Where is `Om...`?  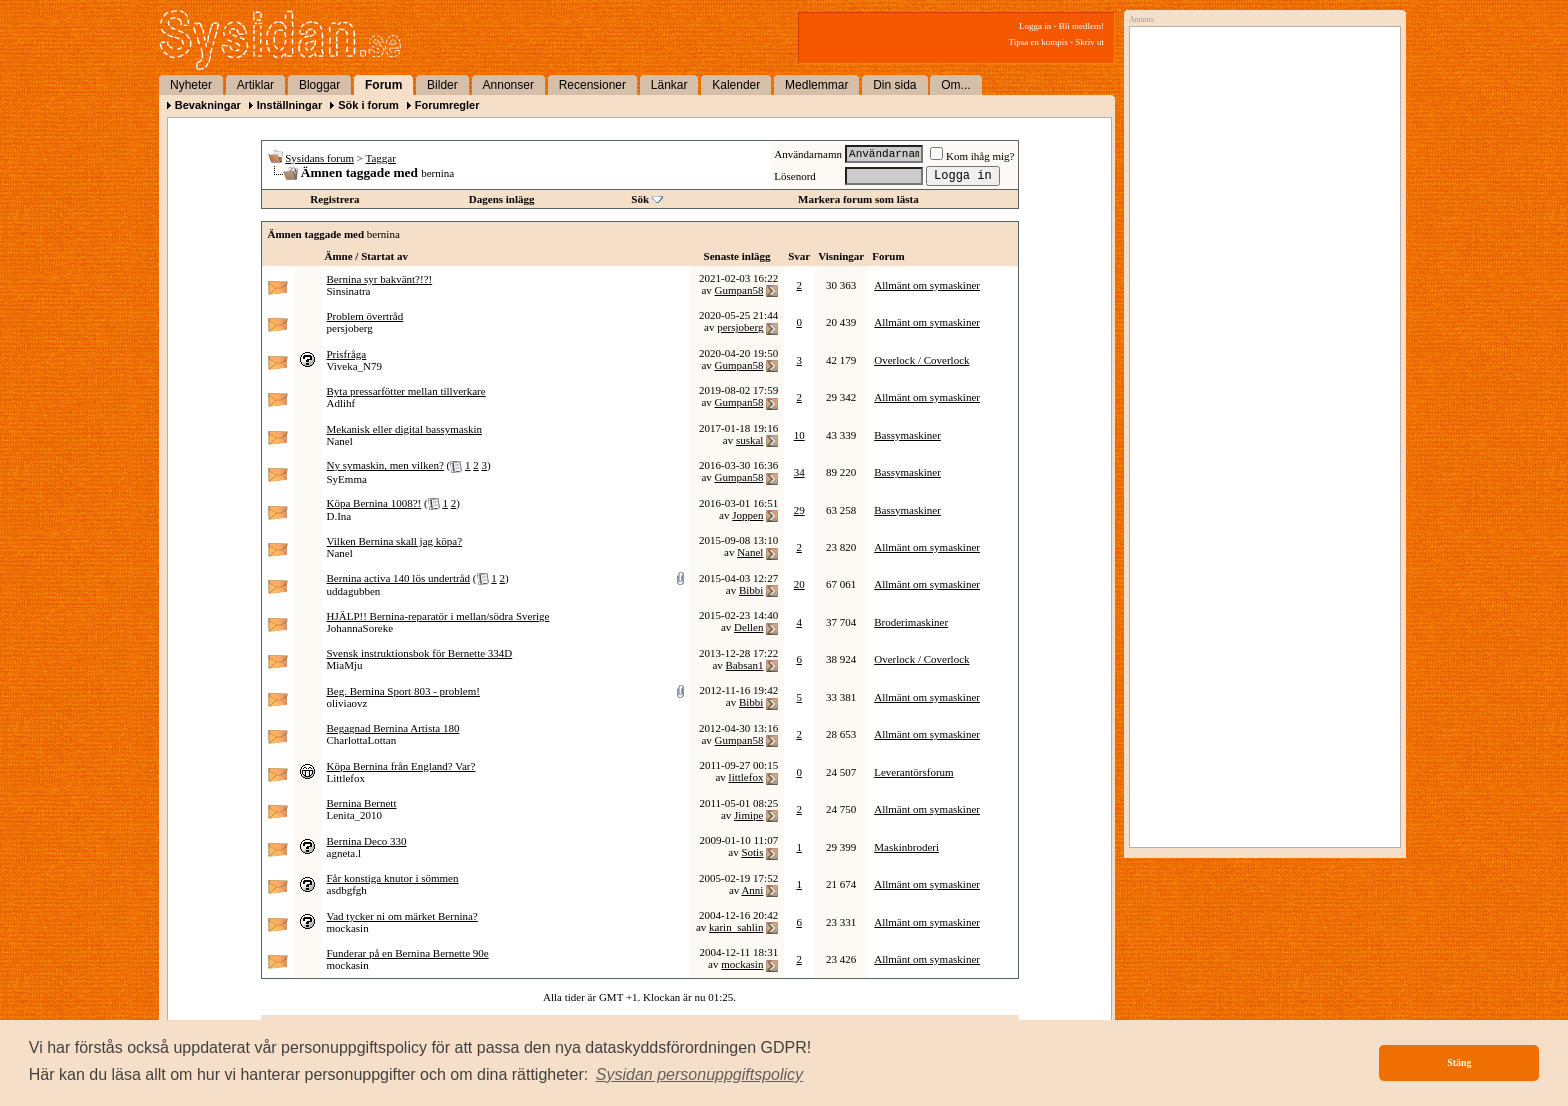
Om... is located at coordinates (955, 85).